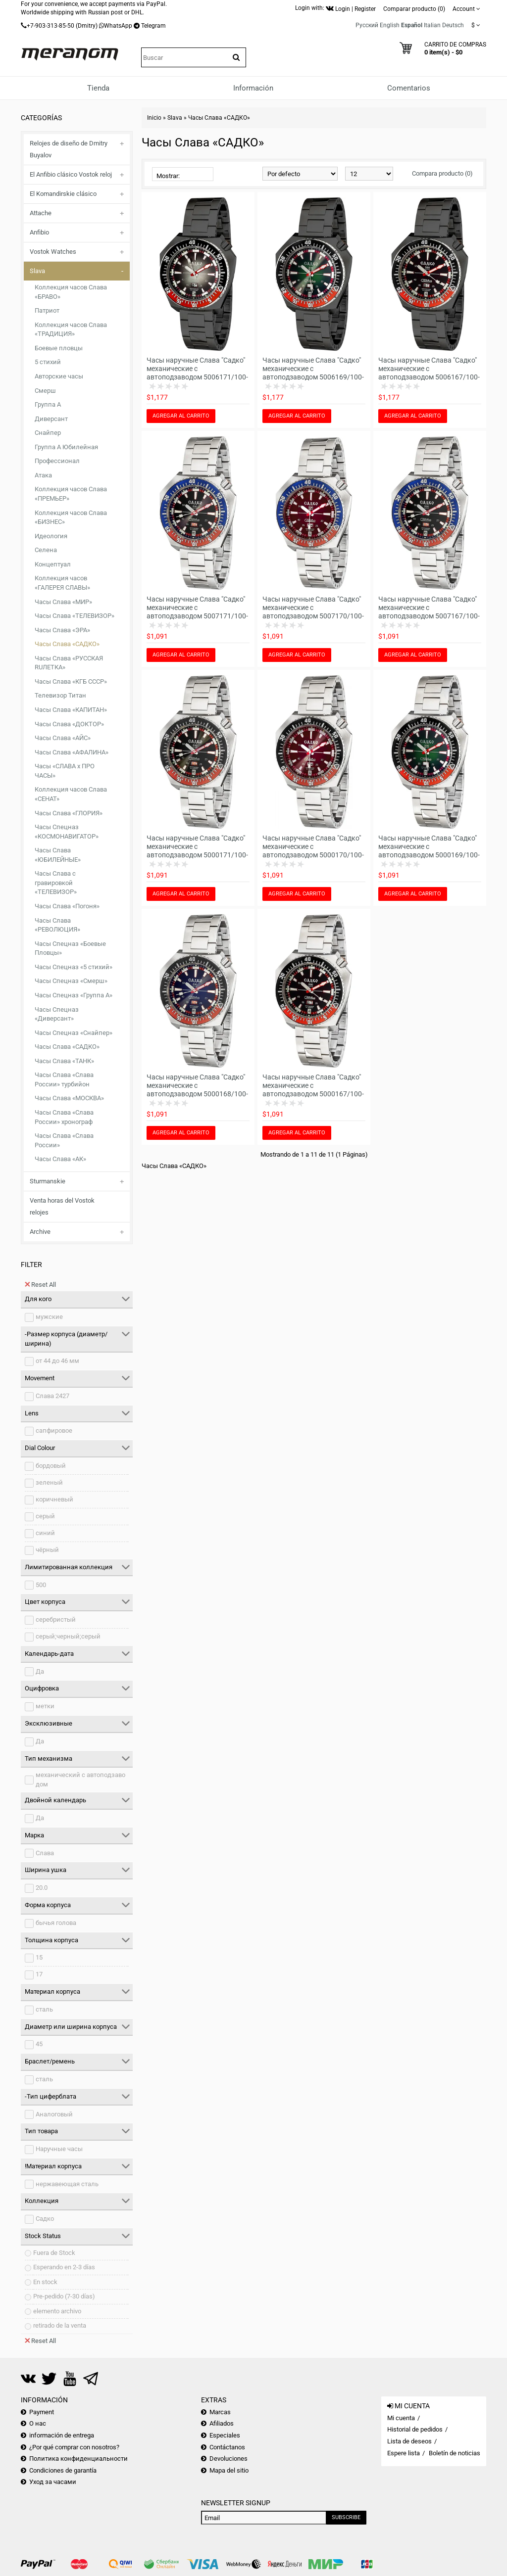 This screenshot has height=2576, width=507. What do you see at coordinates (64, 1140) in the screenshot?
I see `Часы Слава «Слава России»` at bounding box center [64, 1140].